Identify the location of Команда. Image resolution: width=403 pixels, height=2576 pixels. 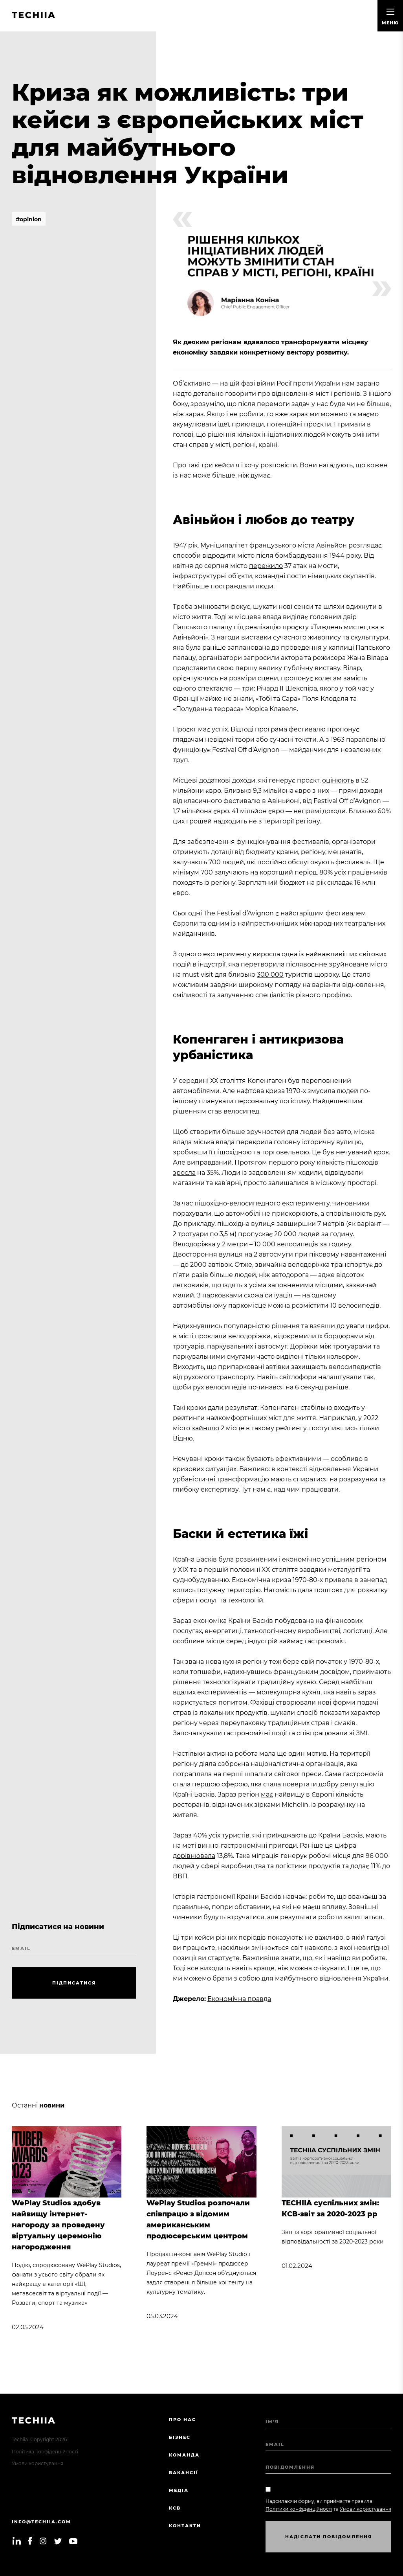
(184, 2455).